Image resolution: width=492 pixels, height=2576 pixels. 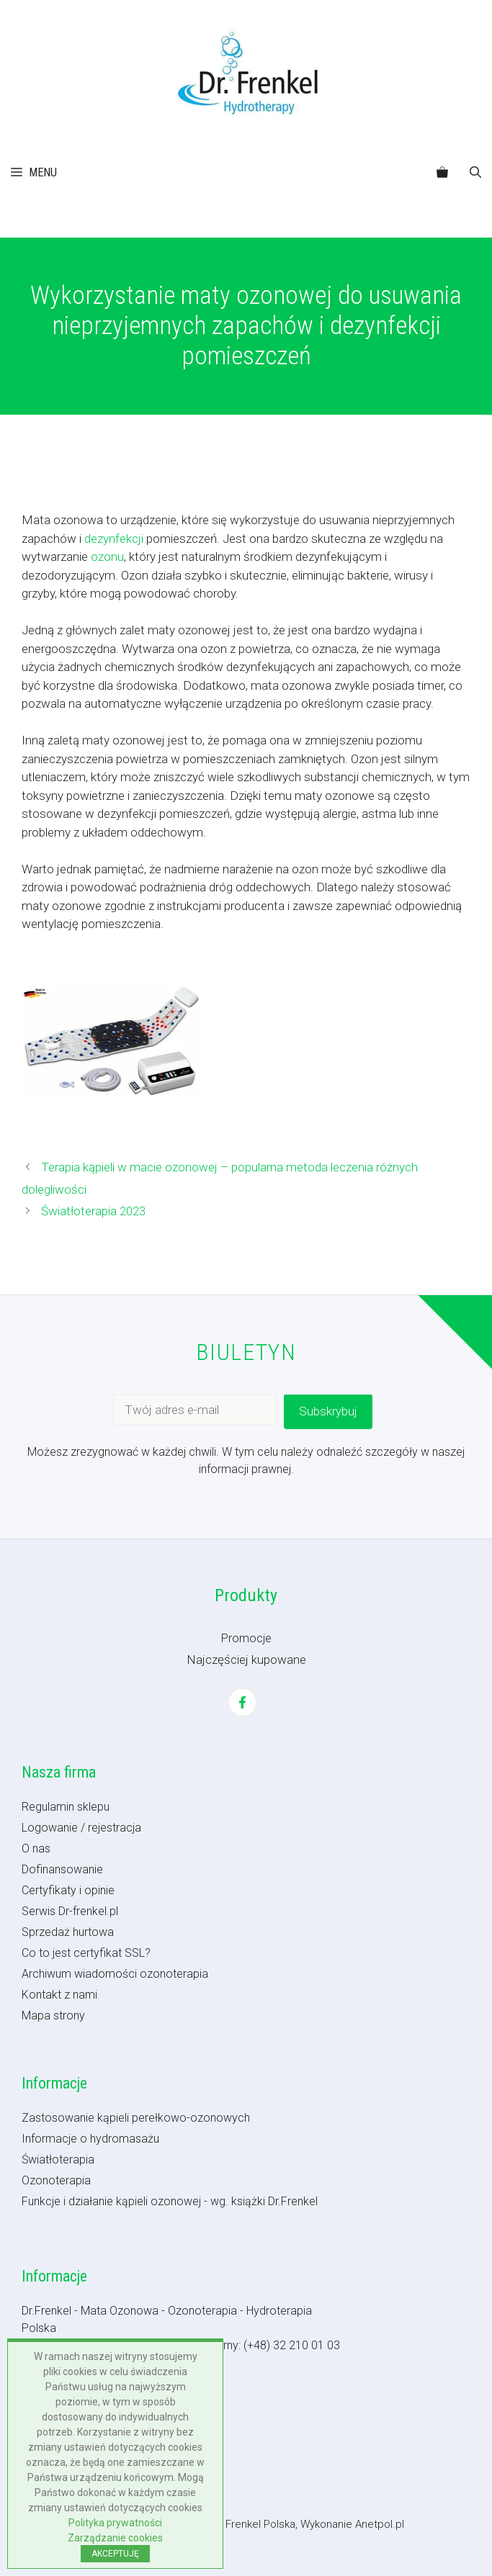 What do you see at coordinates (170, 2201) in the screenshot?
I see `Funkcje i działanie kąpieli ozonowej - wg. książki Dr.Frenkel` at bounding box center [170, 2201].